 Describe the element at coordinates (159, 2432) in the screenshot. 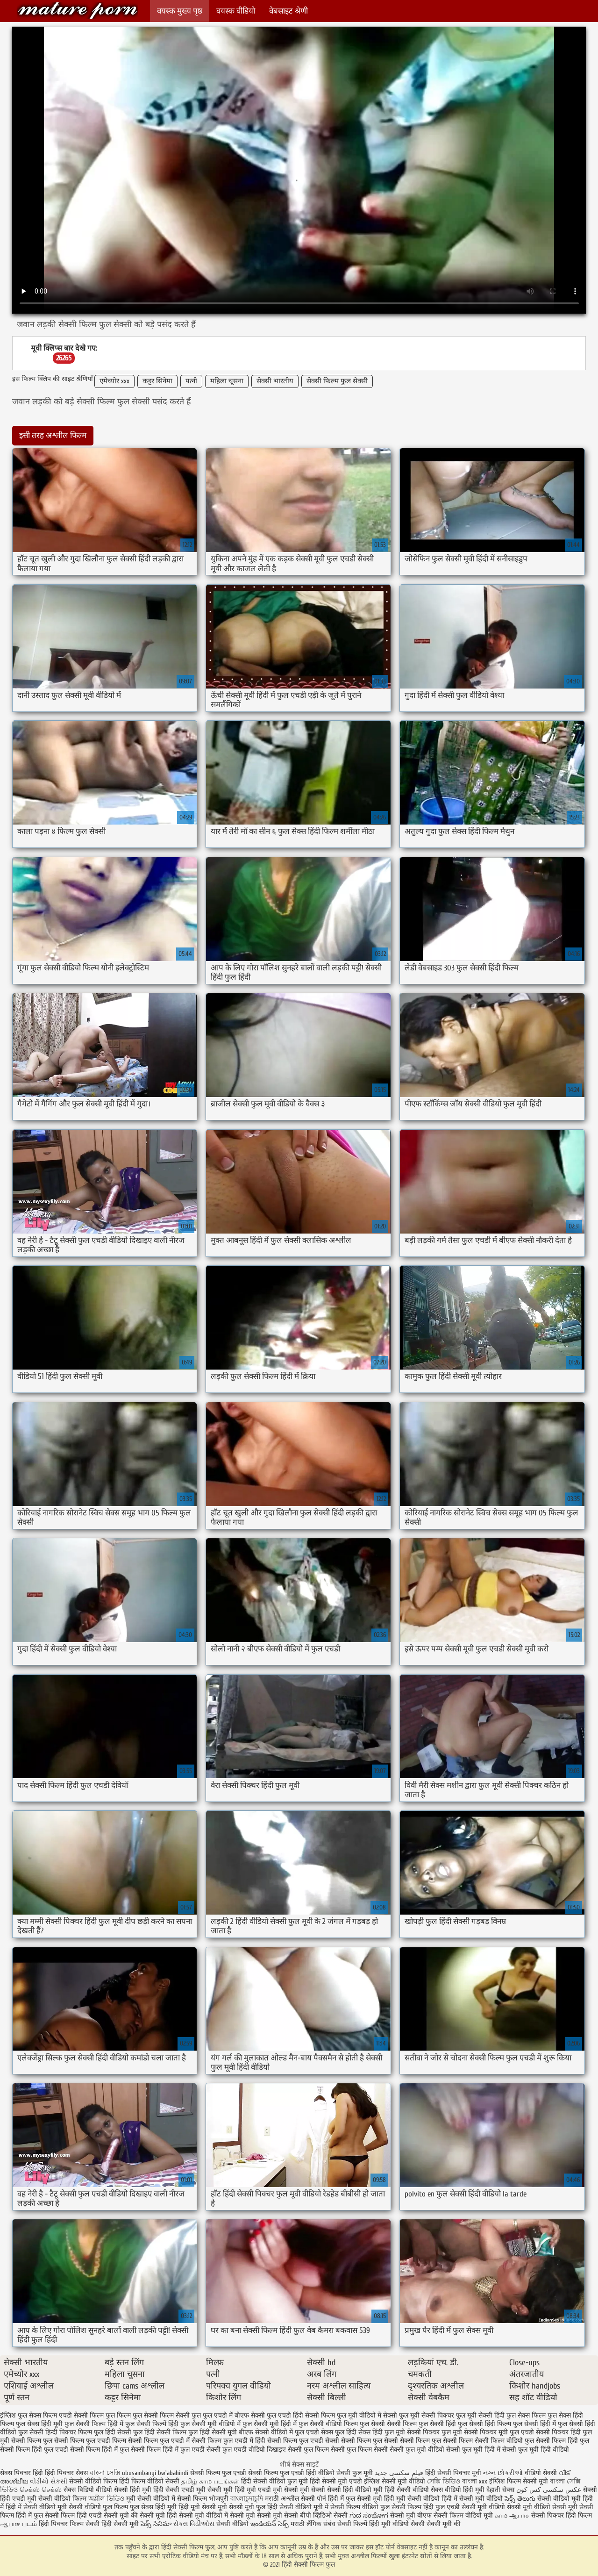

I see `फुल हिंदी सेक्सी फिल्म` at that location.